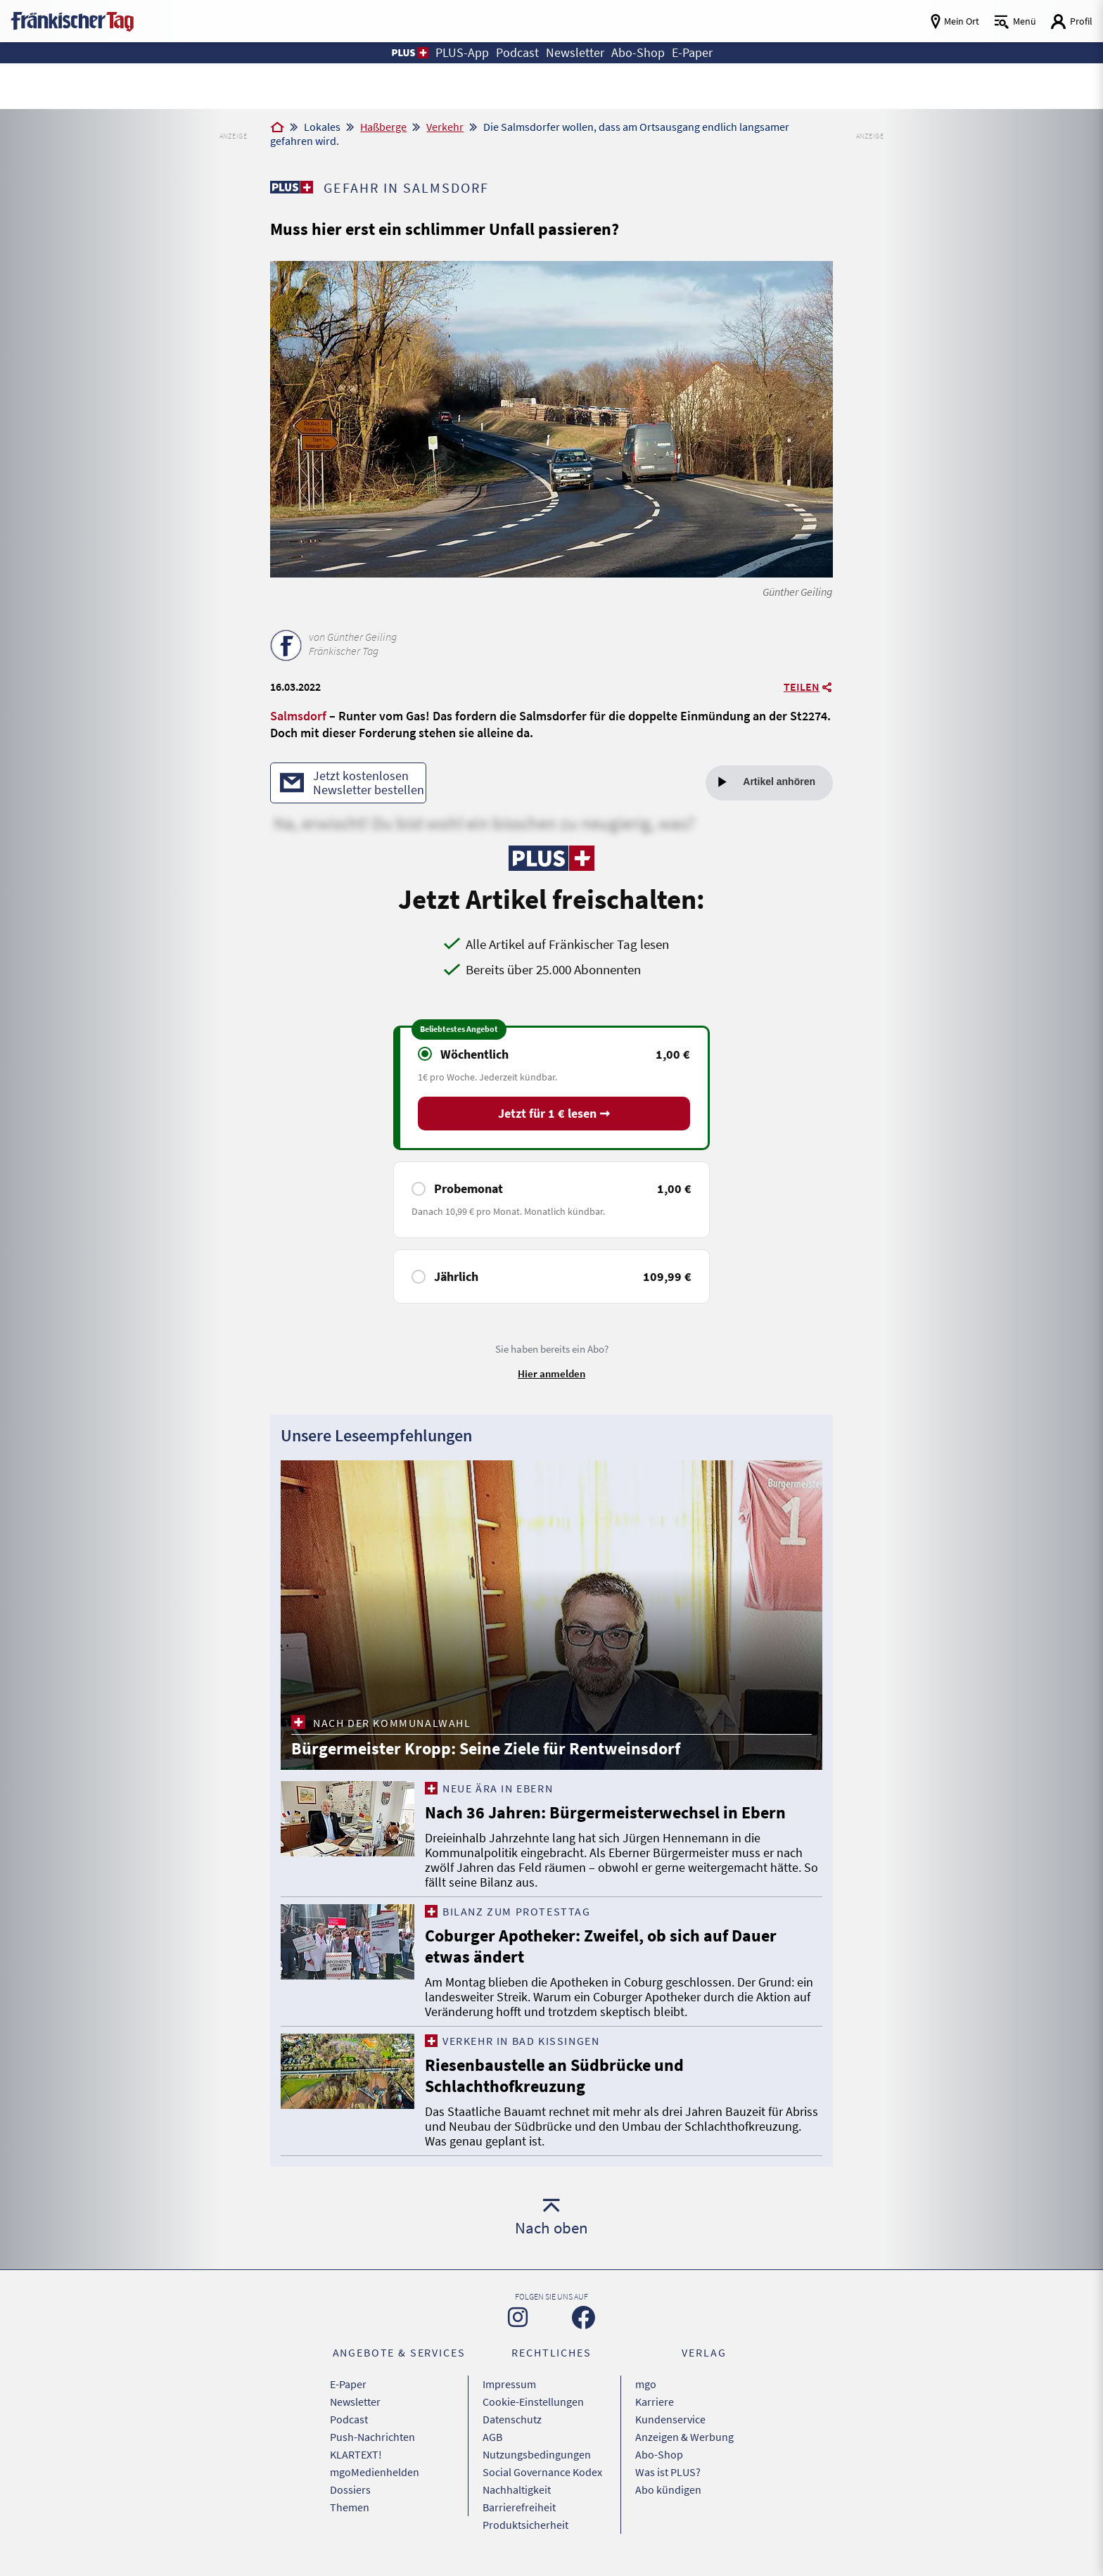 The width and height of the screenshot is (1103, 2576). I want to click on Barrierefreiheit, so click(519, 2507).